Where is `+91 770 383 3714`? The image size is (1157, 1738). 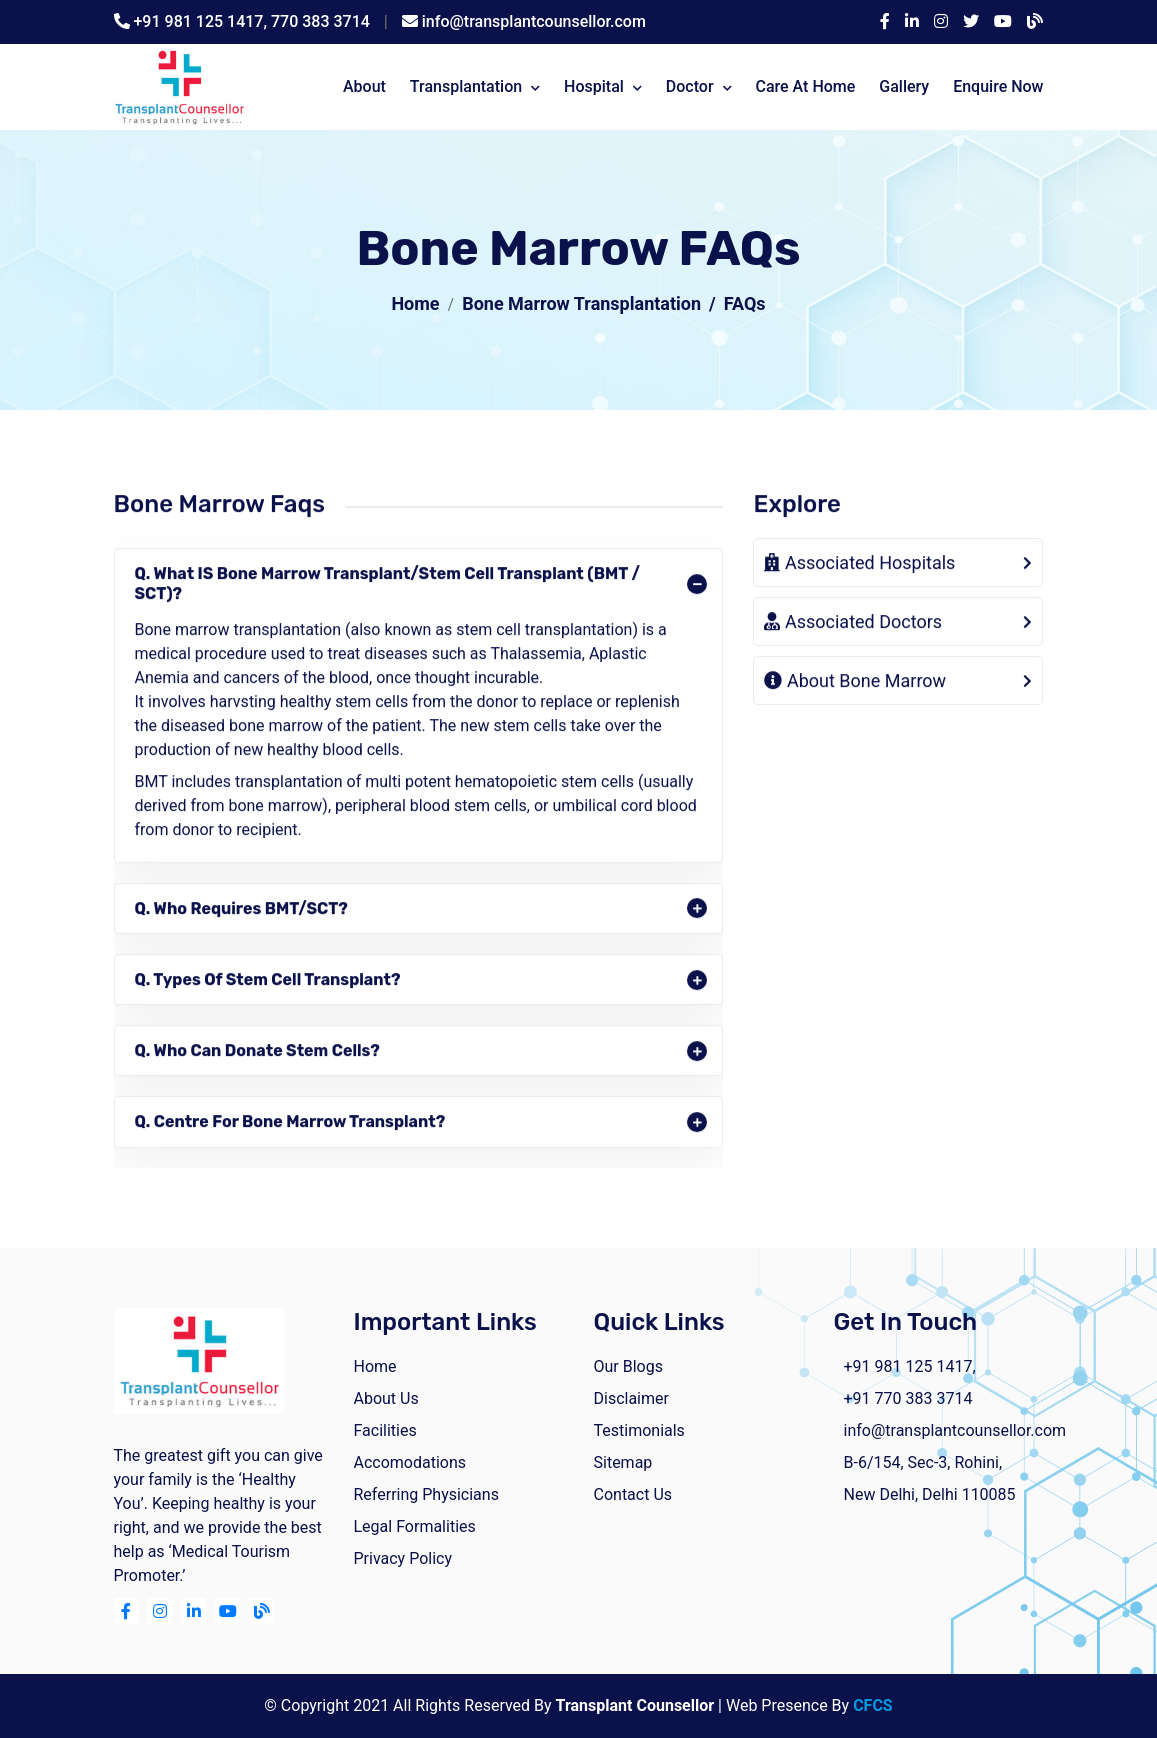 +91 770 383 3714 is located at coordinates (908, 1398).